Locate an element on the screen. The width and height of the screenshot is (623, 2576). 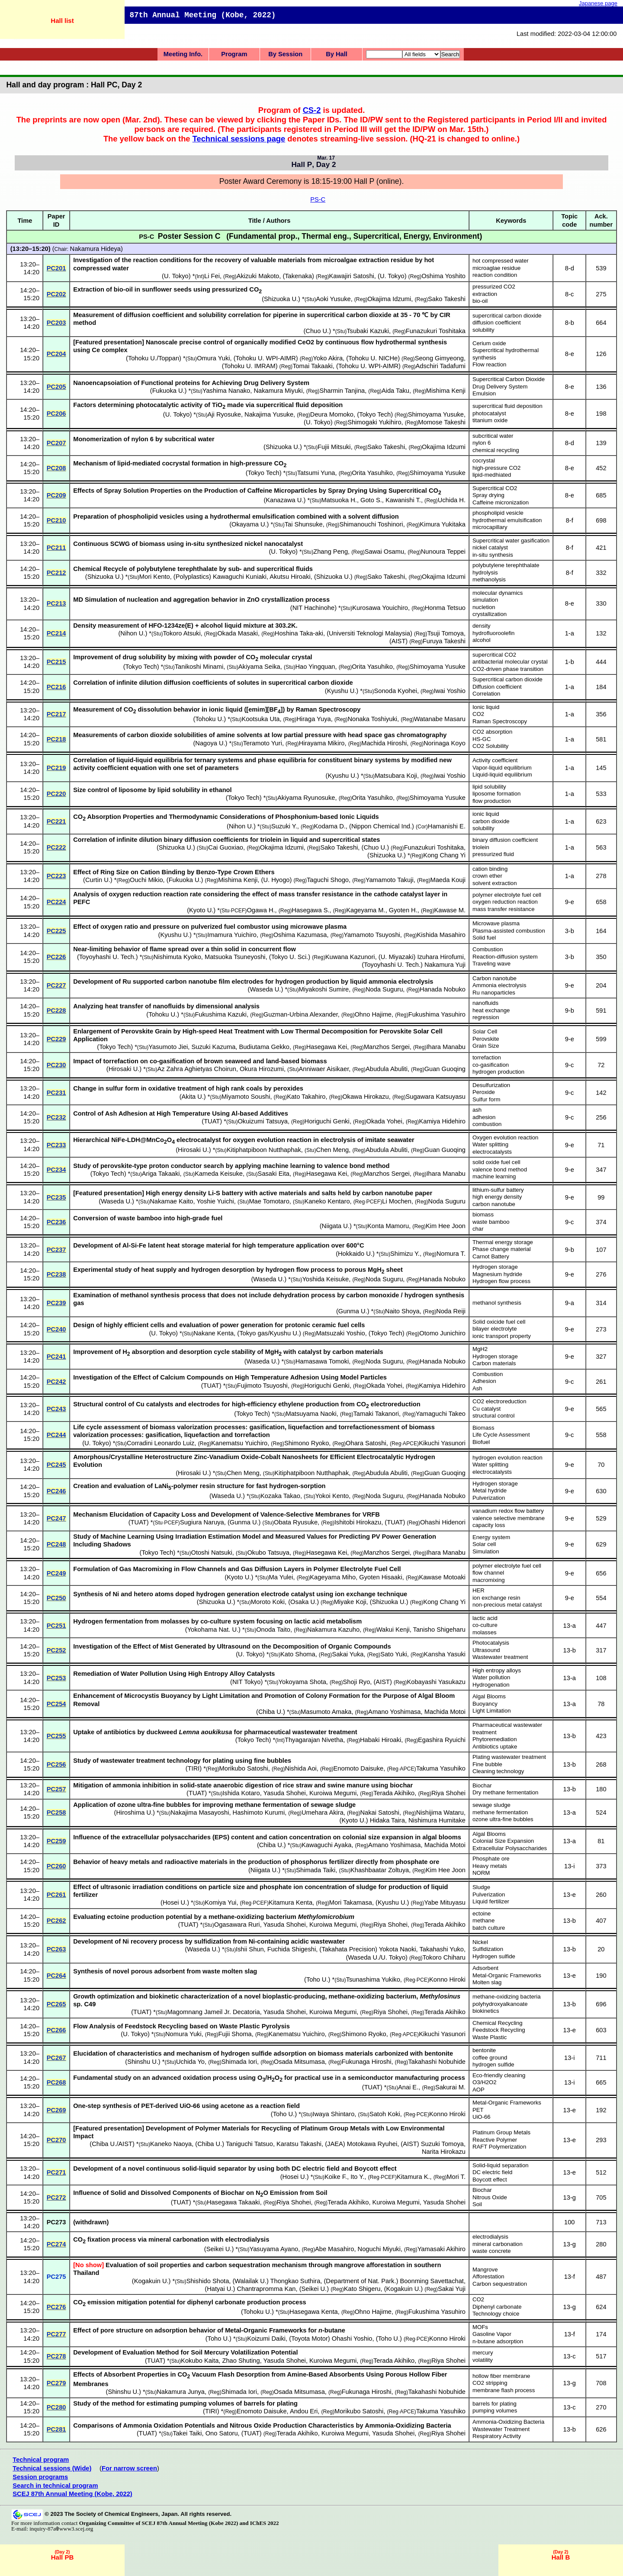
Kanazawa U. is located at coordinates (284, 500).